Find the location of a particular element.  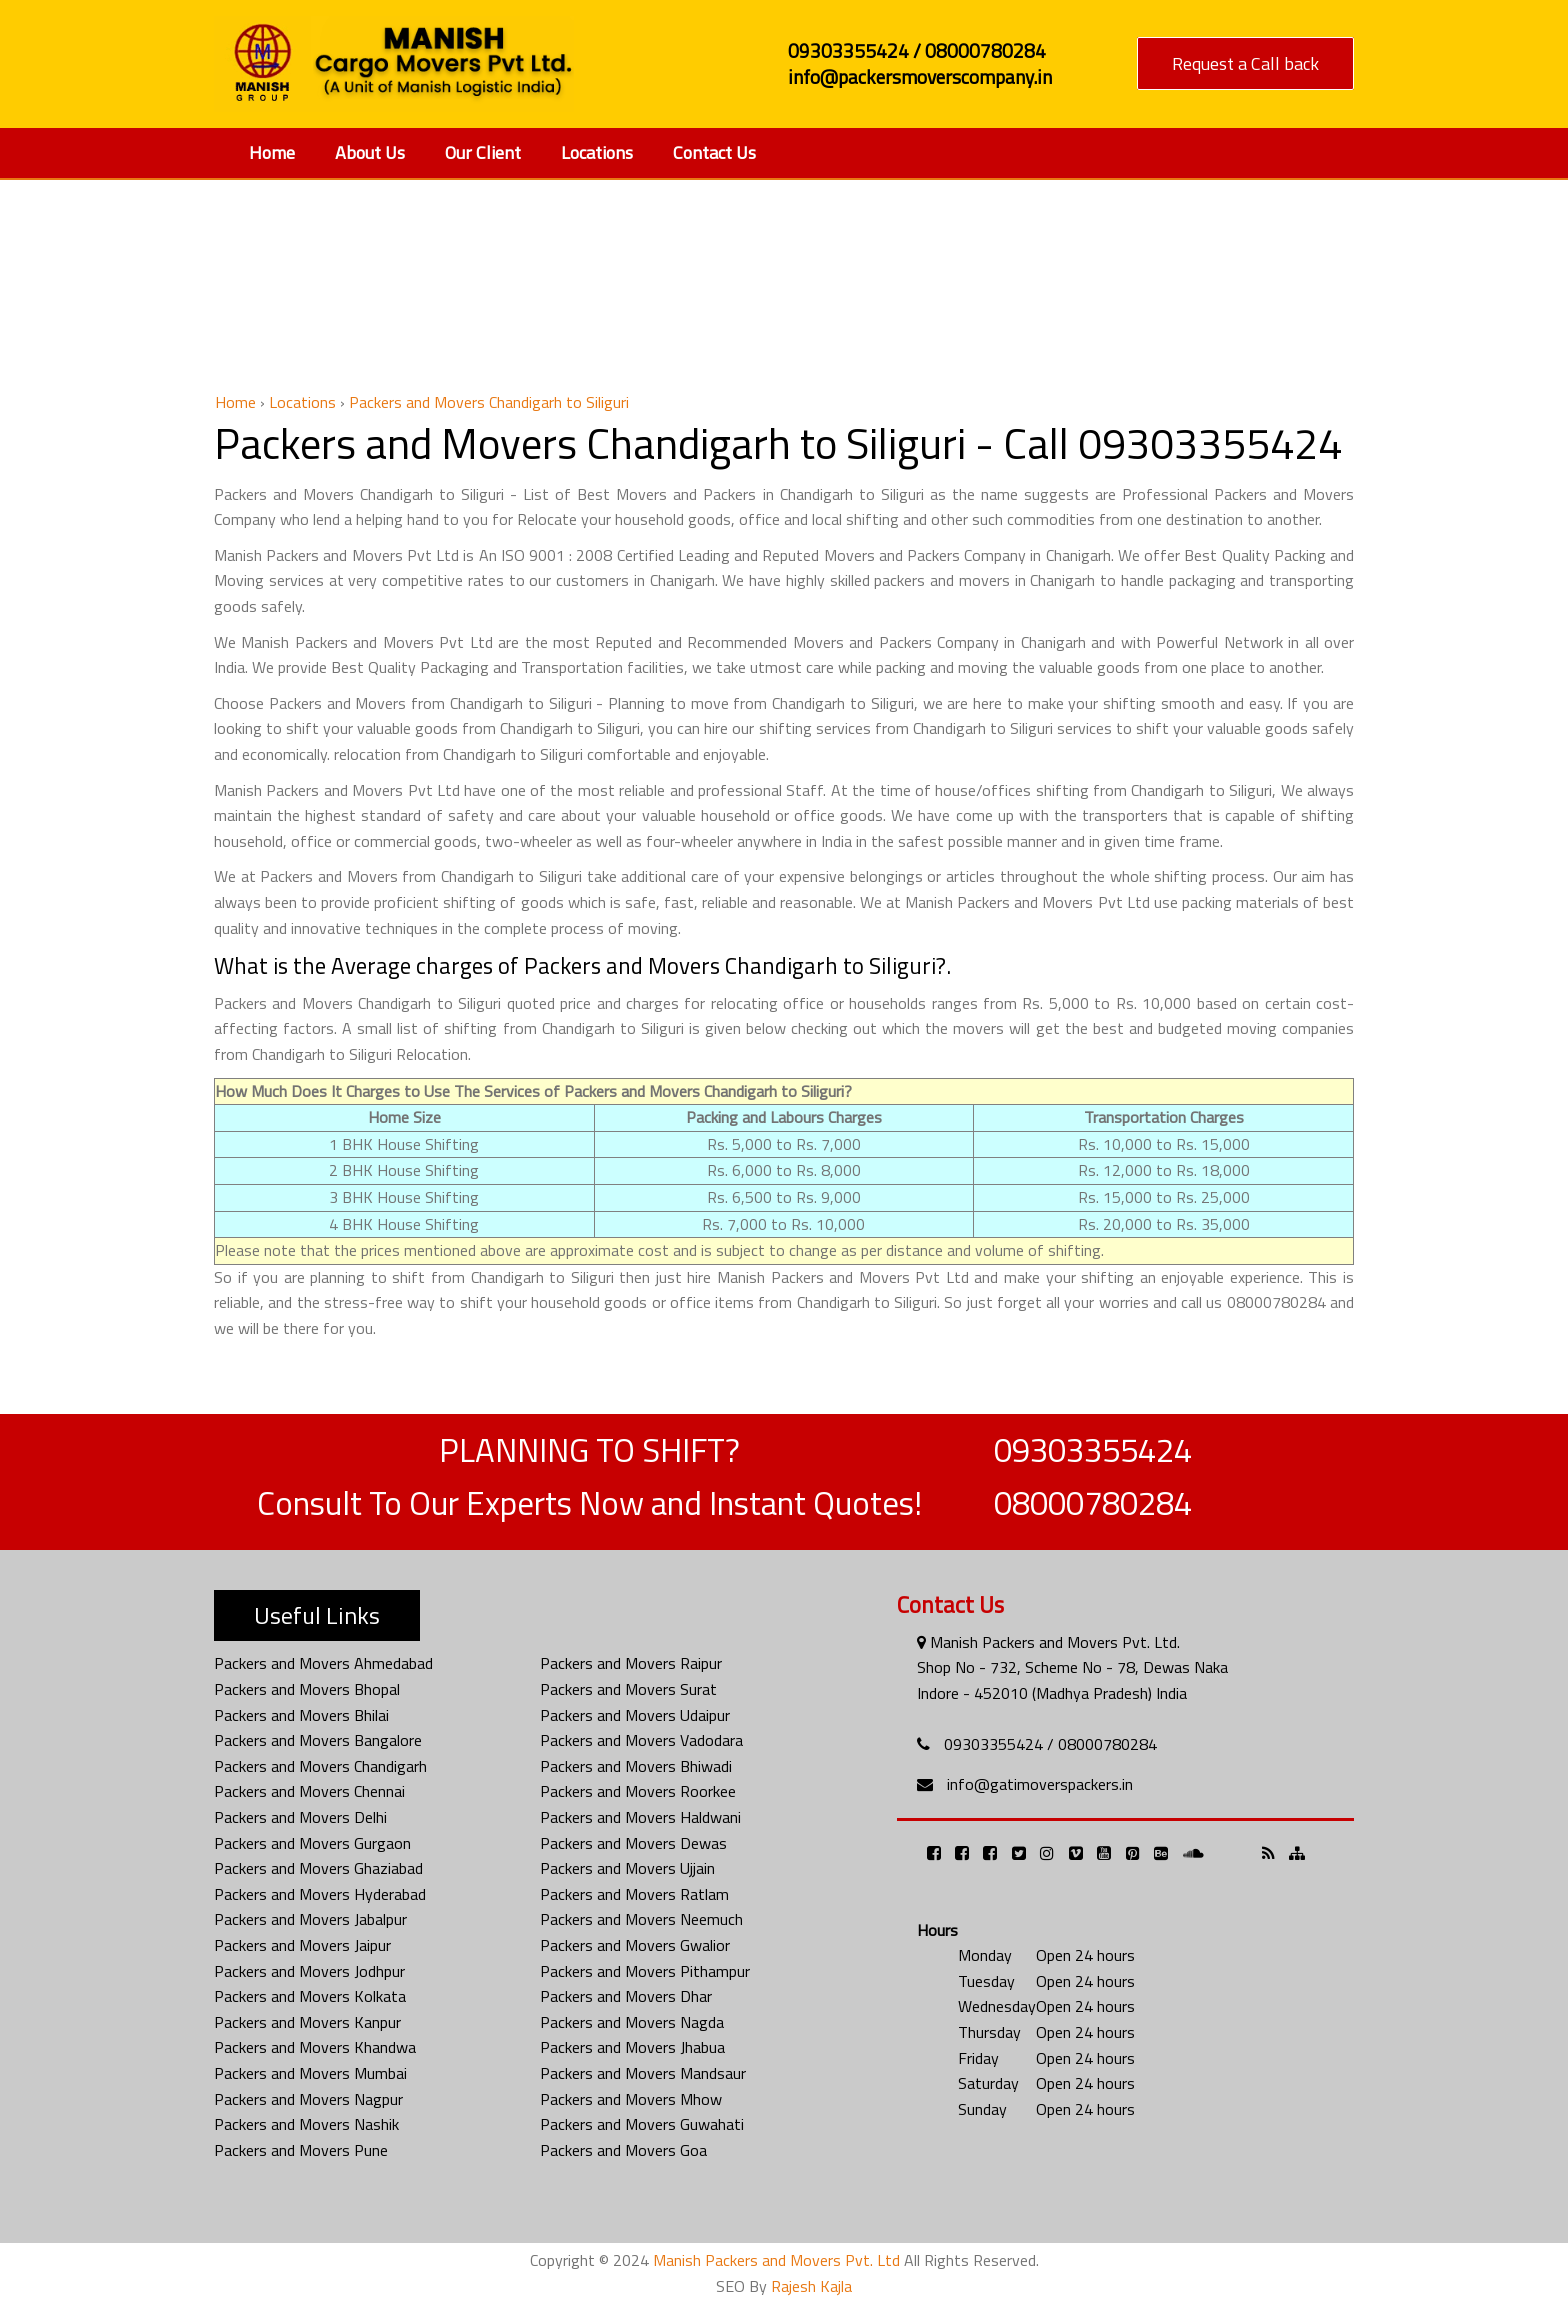

Home is located at coordinates (272, 152).